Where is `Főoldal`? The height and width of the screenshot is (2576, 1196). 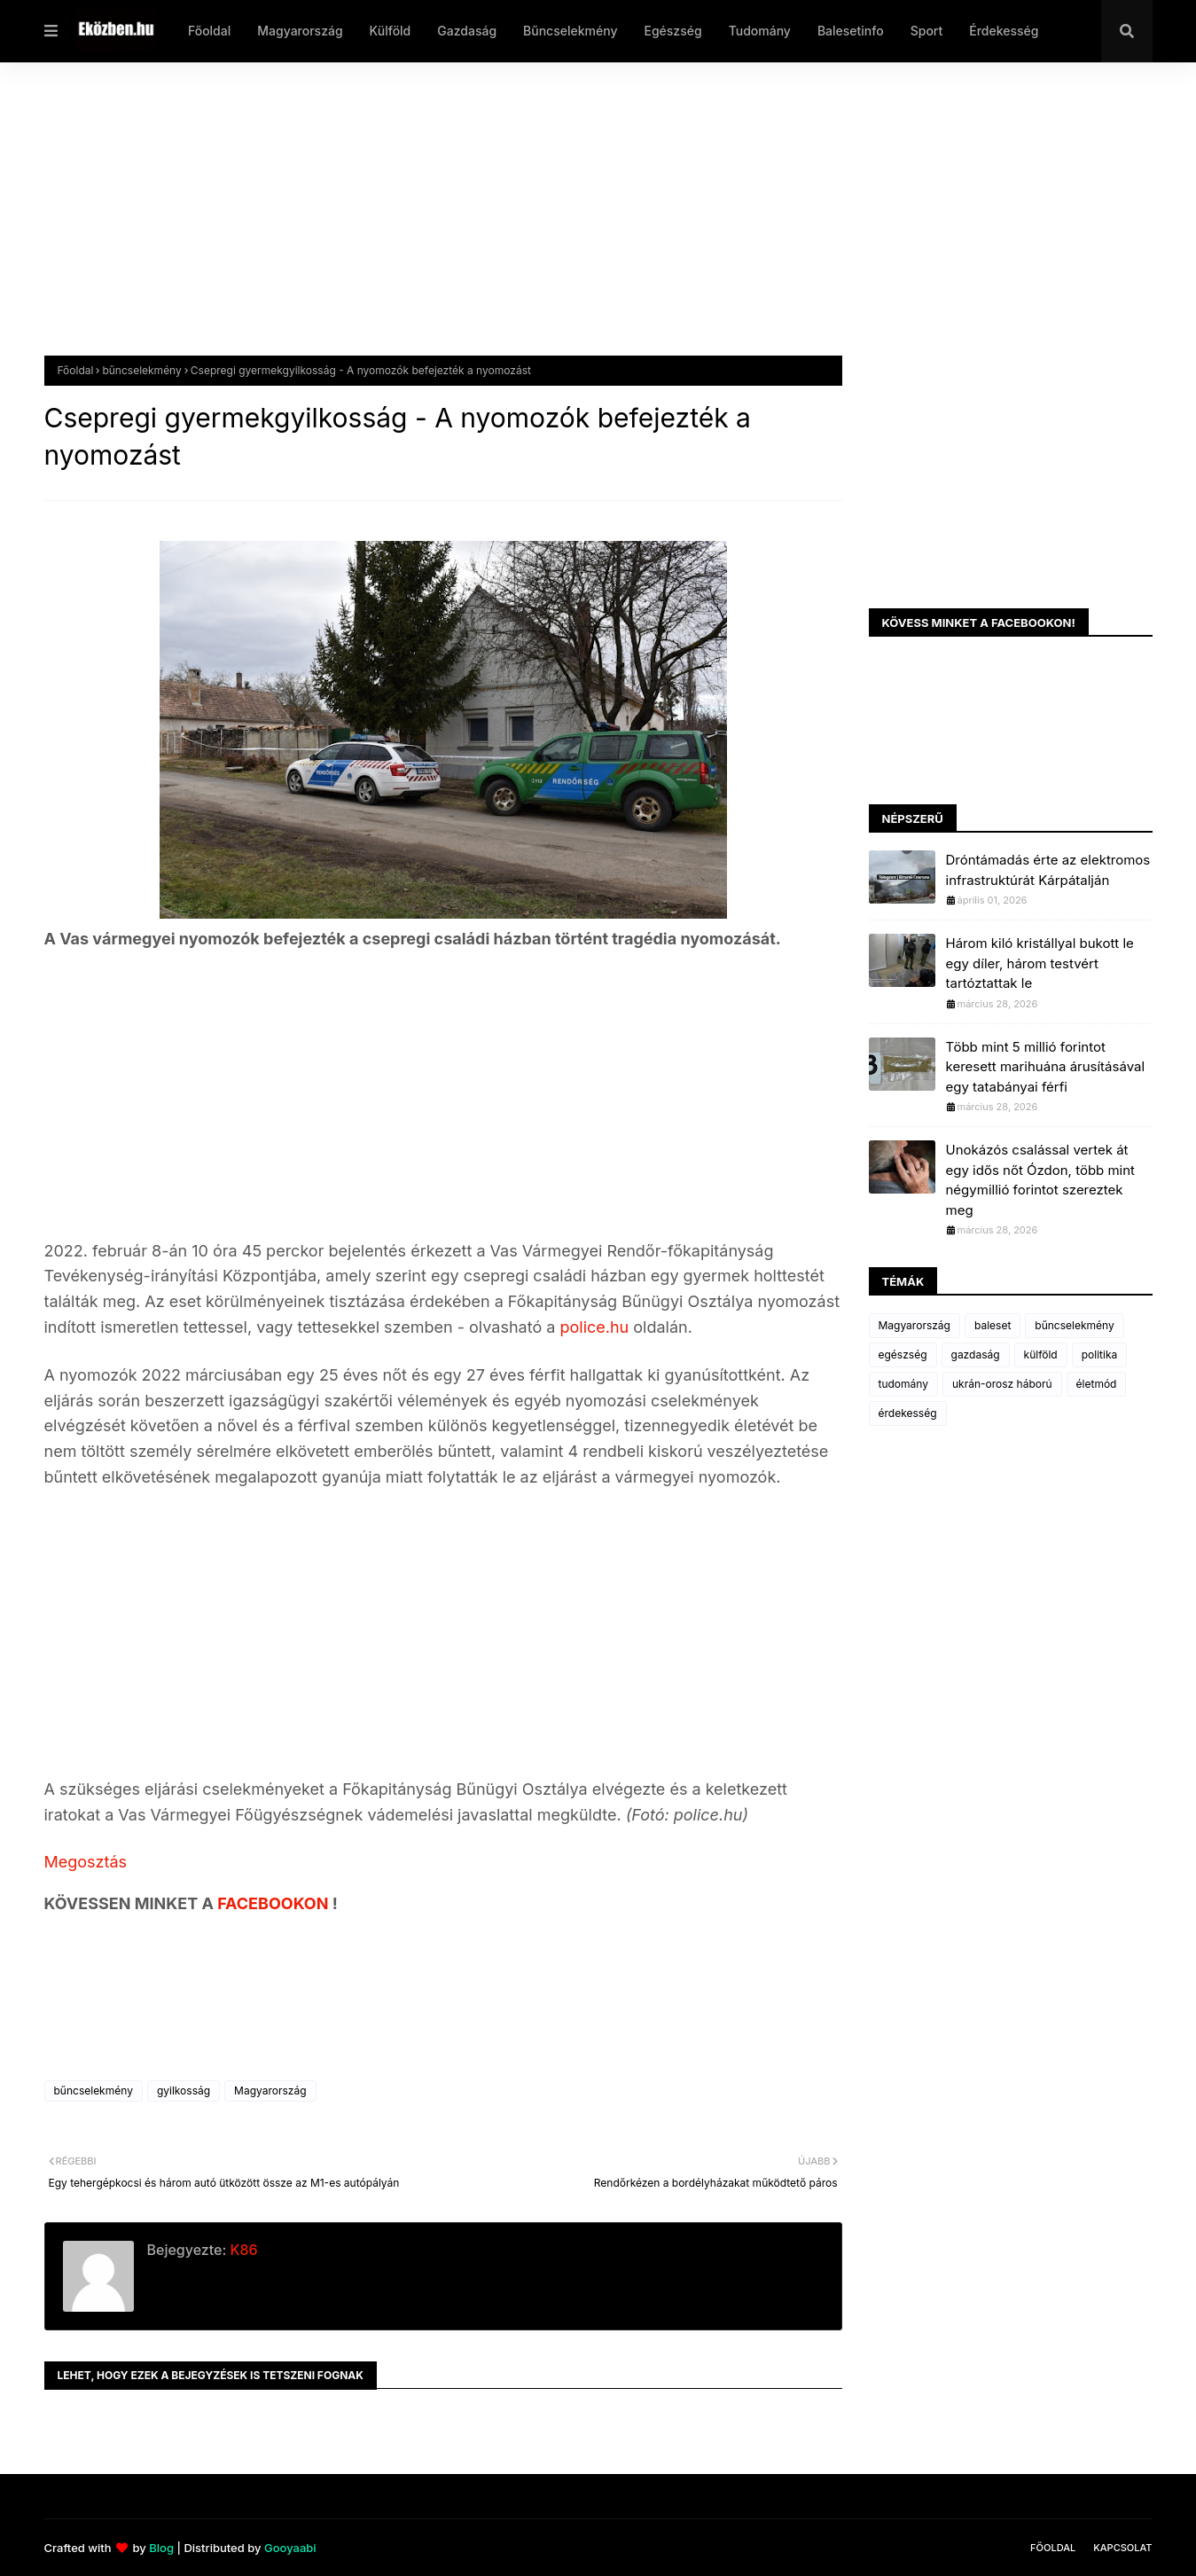
Főoldal is located at coordinates (76, 370).